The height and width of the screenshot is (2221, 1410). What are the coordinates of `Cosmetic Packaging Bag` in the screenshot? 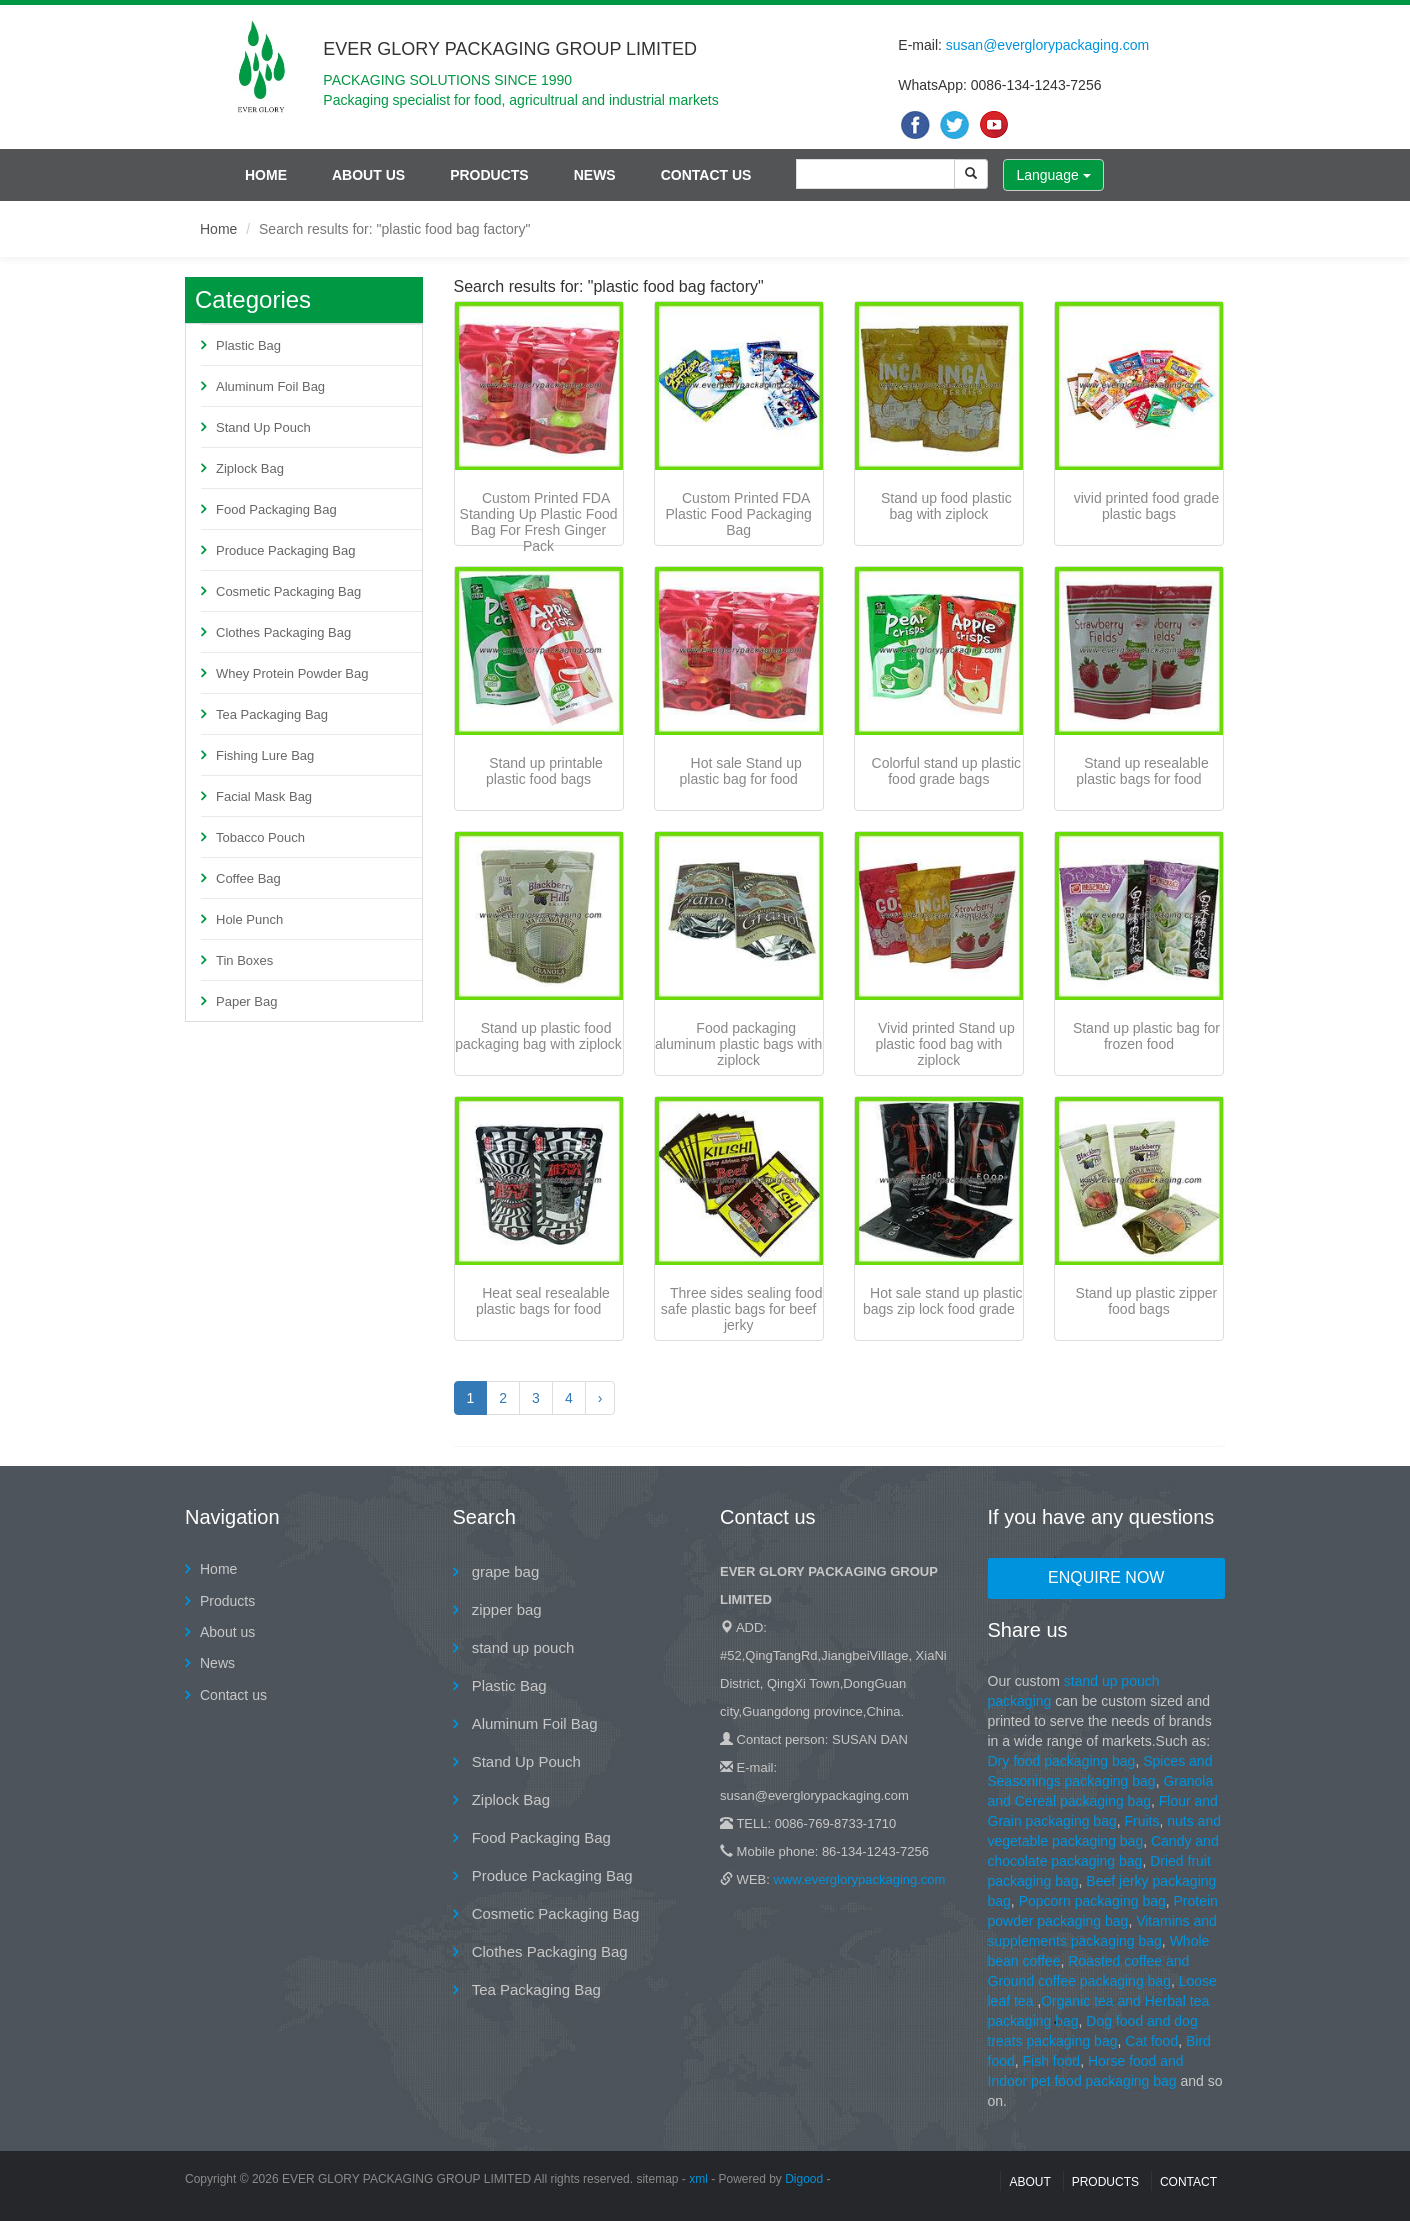 It's located at (288, 591).